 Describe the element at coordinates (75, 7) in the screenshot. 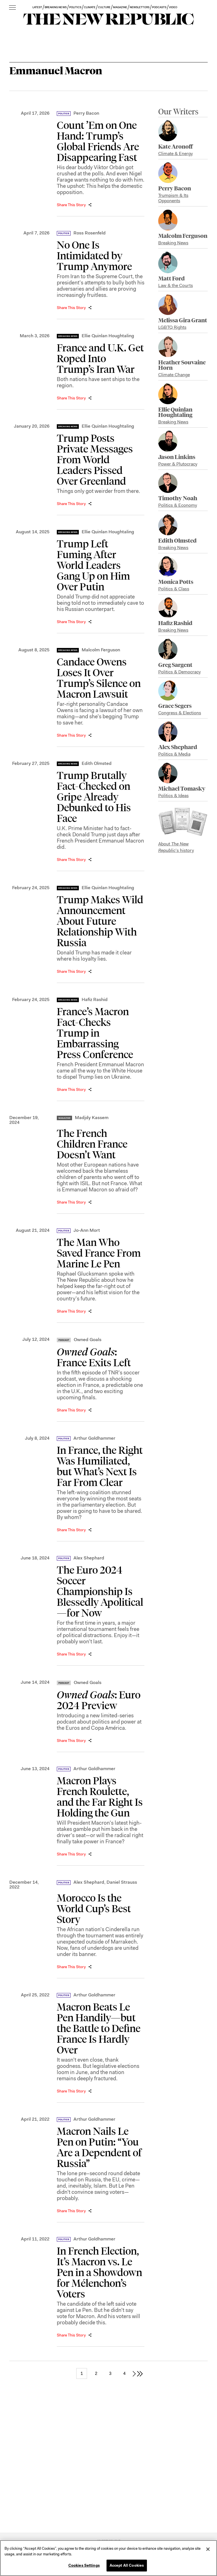

I see `POLITICS` at that location.